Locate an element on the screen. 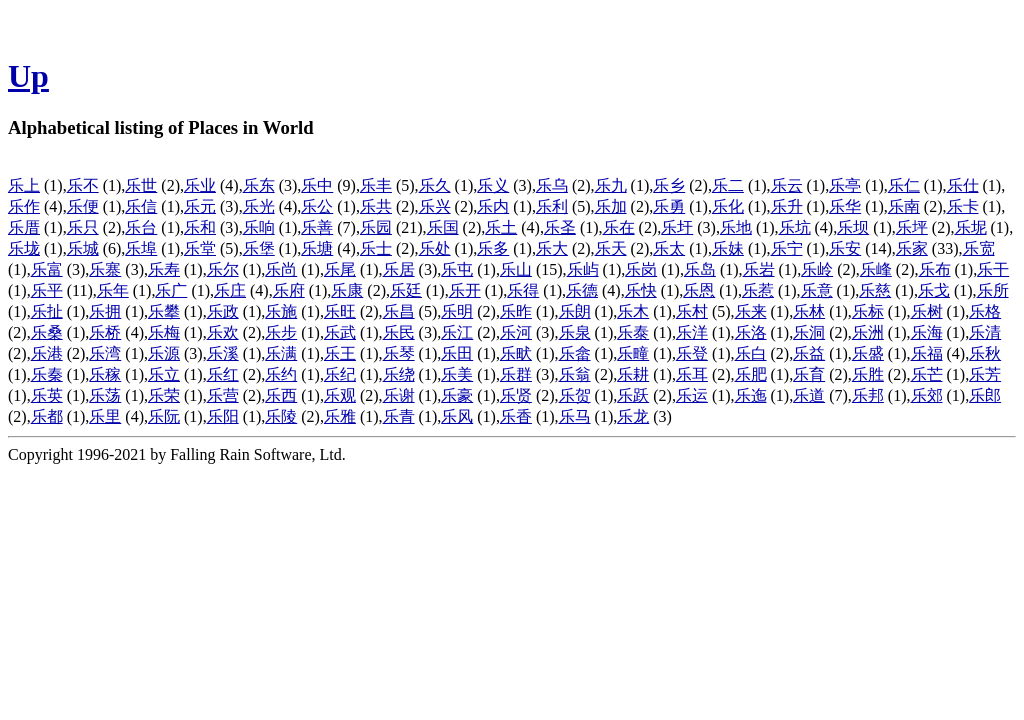 Image resolution: width=1024 pixels, height=720 pixels. 乐康 is located at coordinates (347, 290).